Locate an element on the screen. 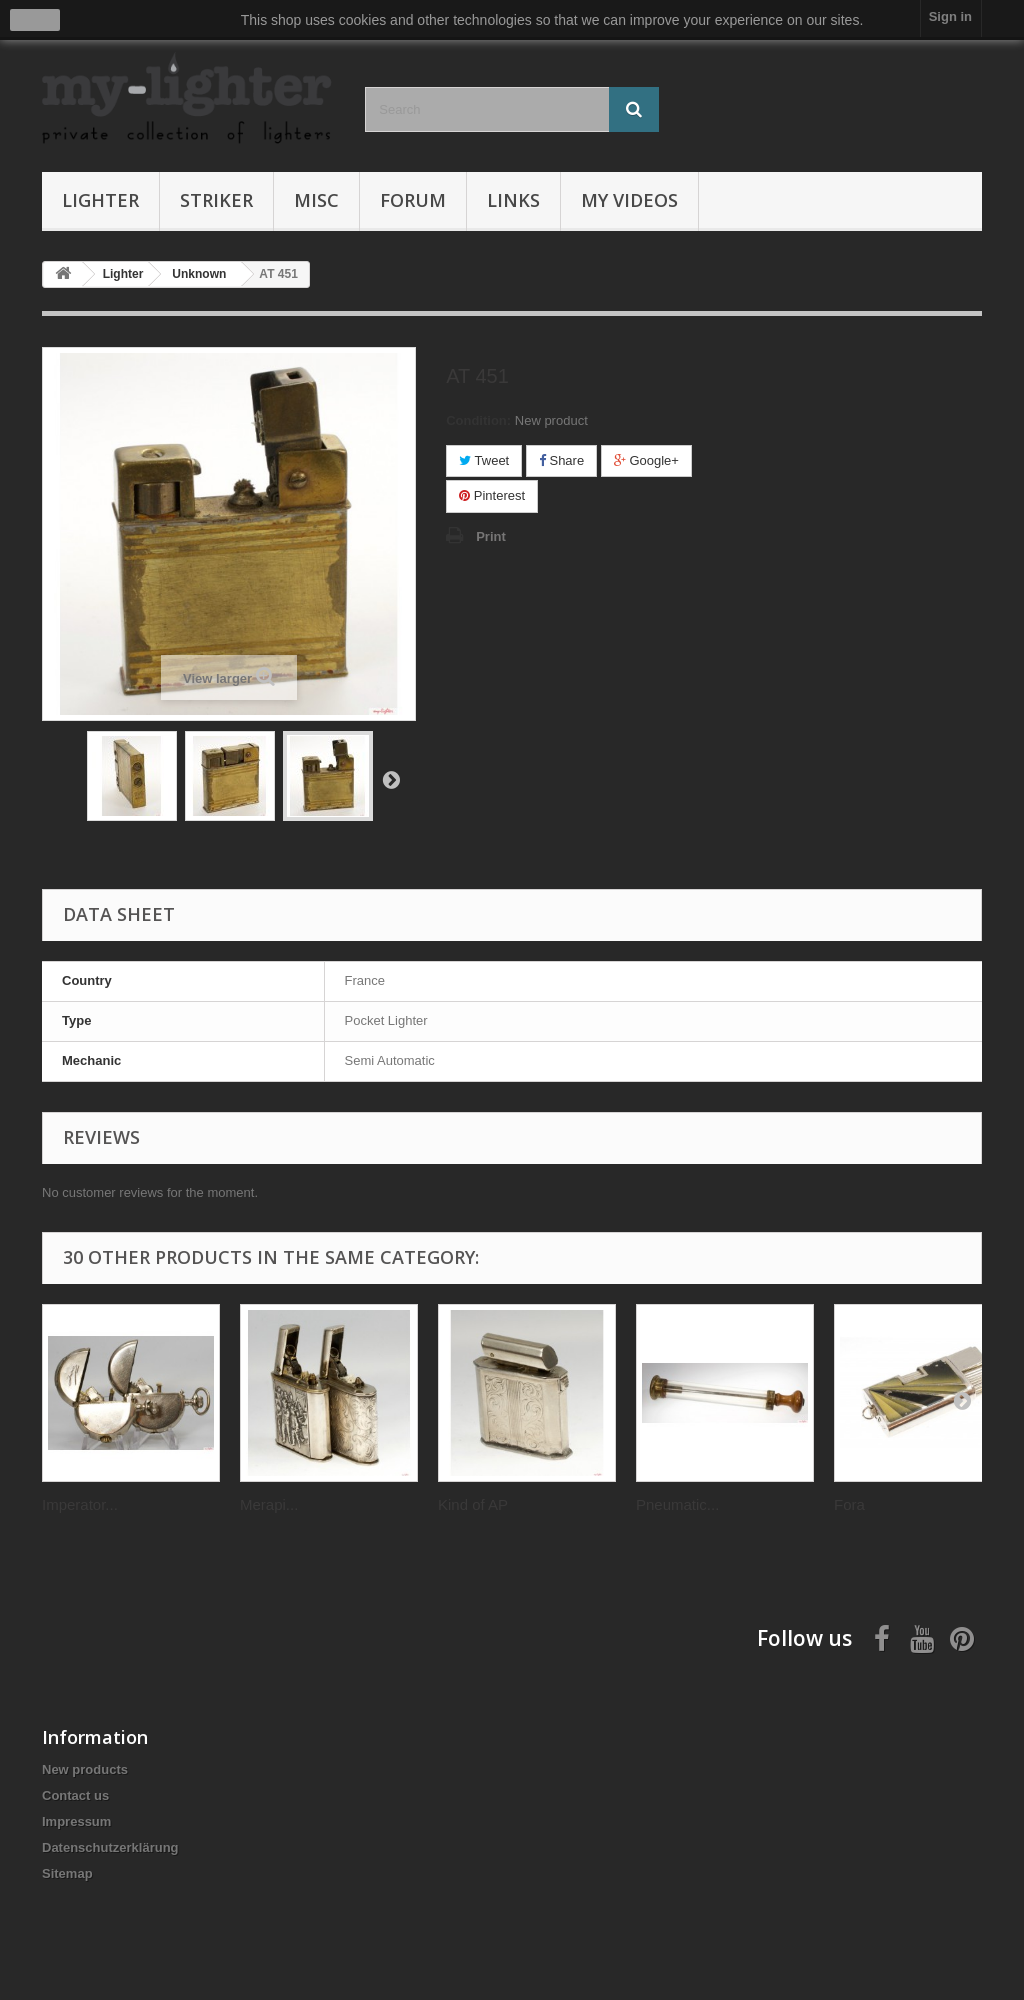 The image size is (1024, 2000). New products is located at coordinates (85, 1769).